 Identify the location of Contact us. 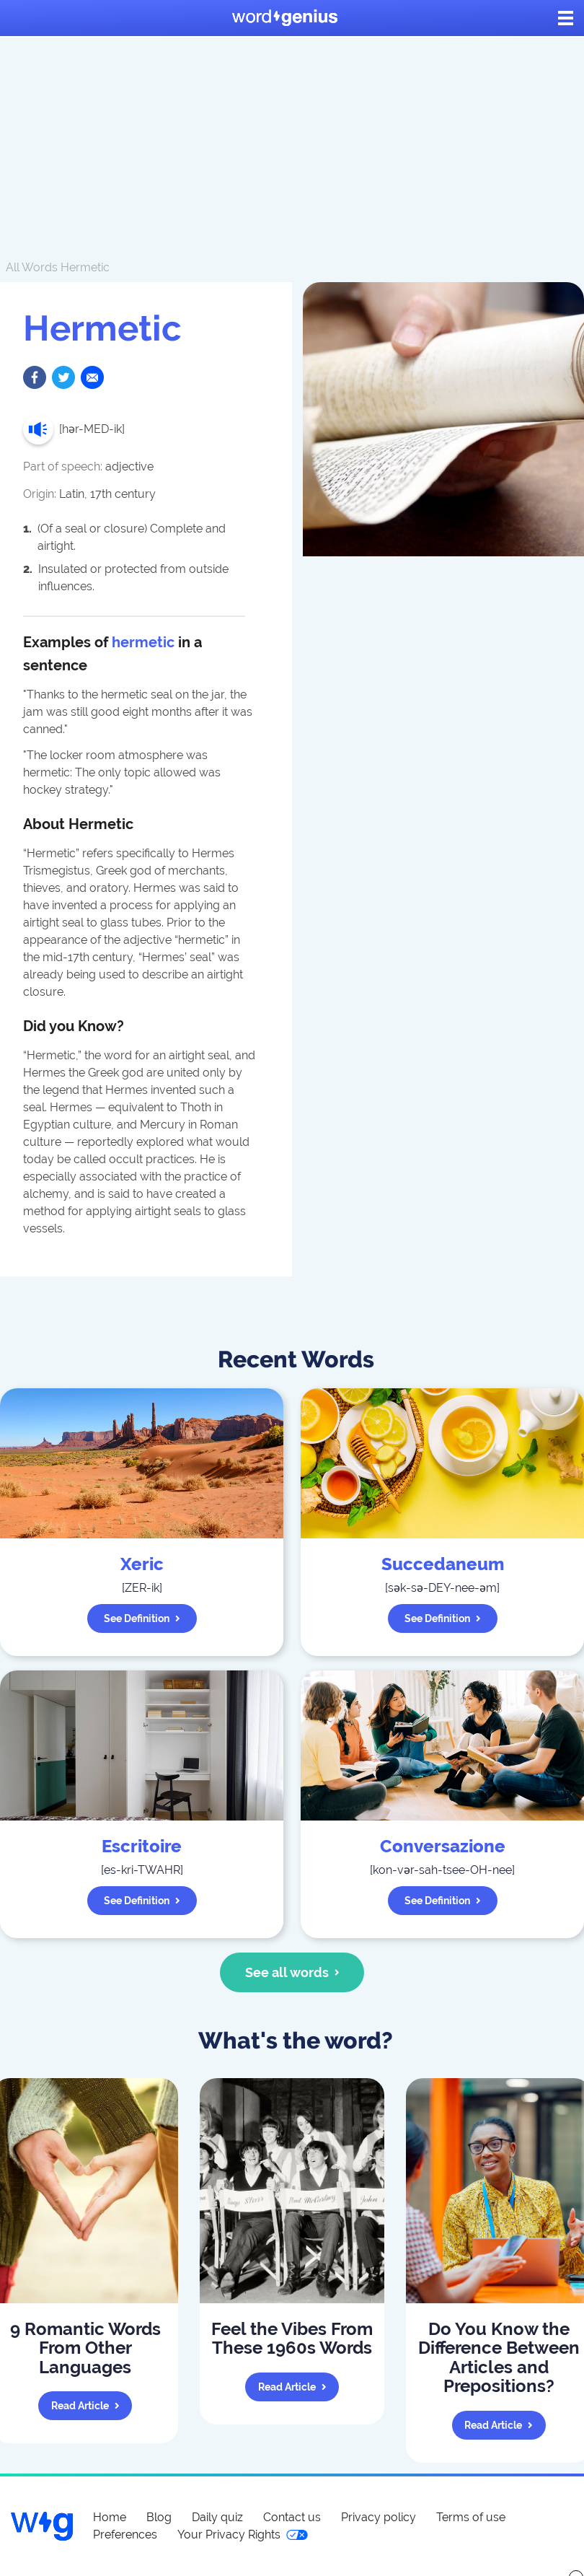
(292, 2517).